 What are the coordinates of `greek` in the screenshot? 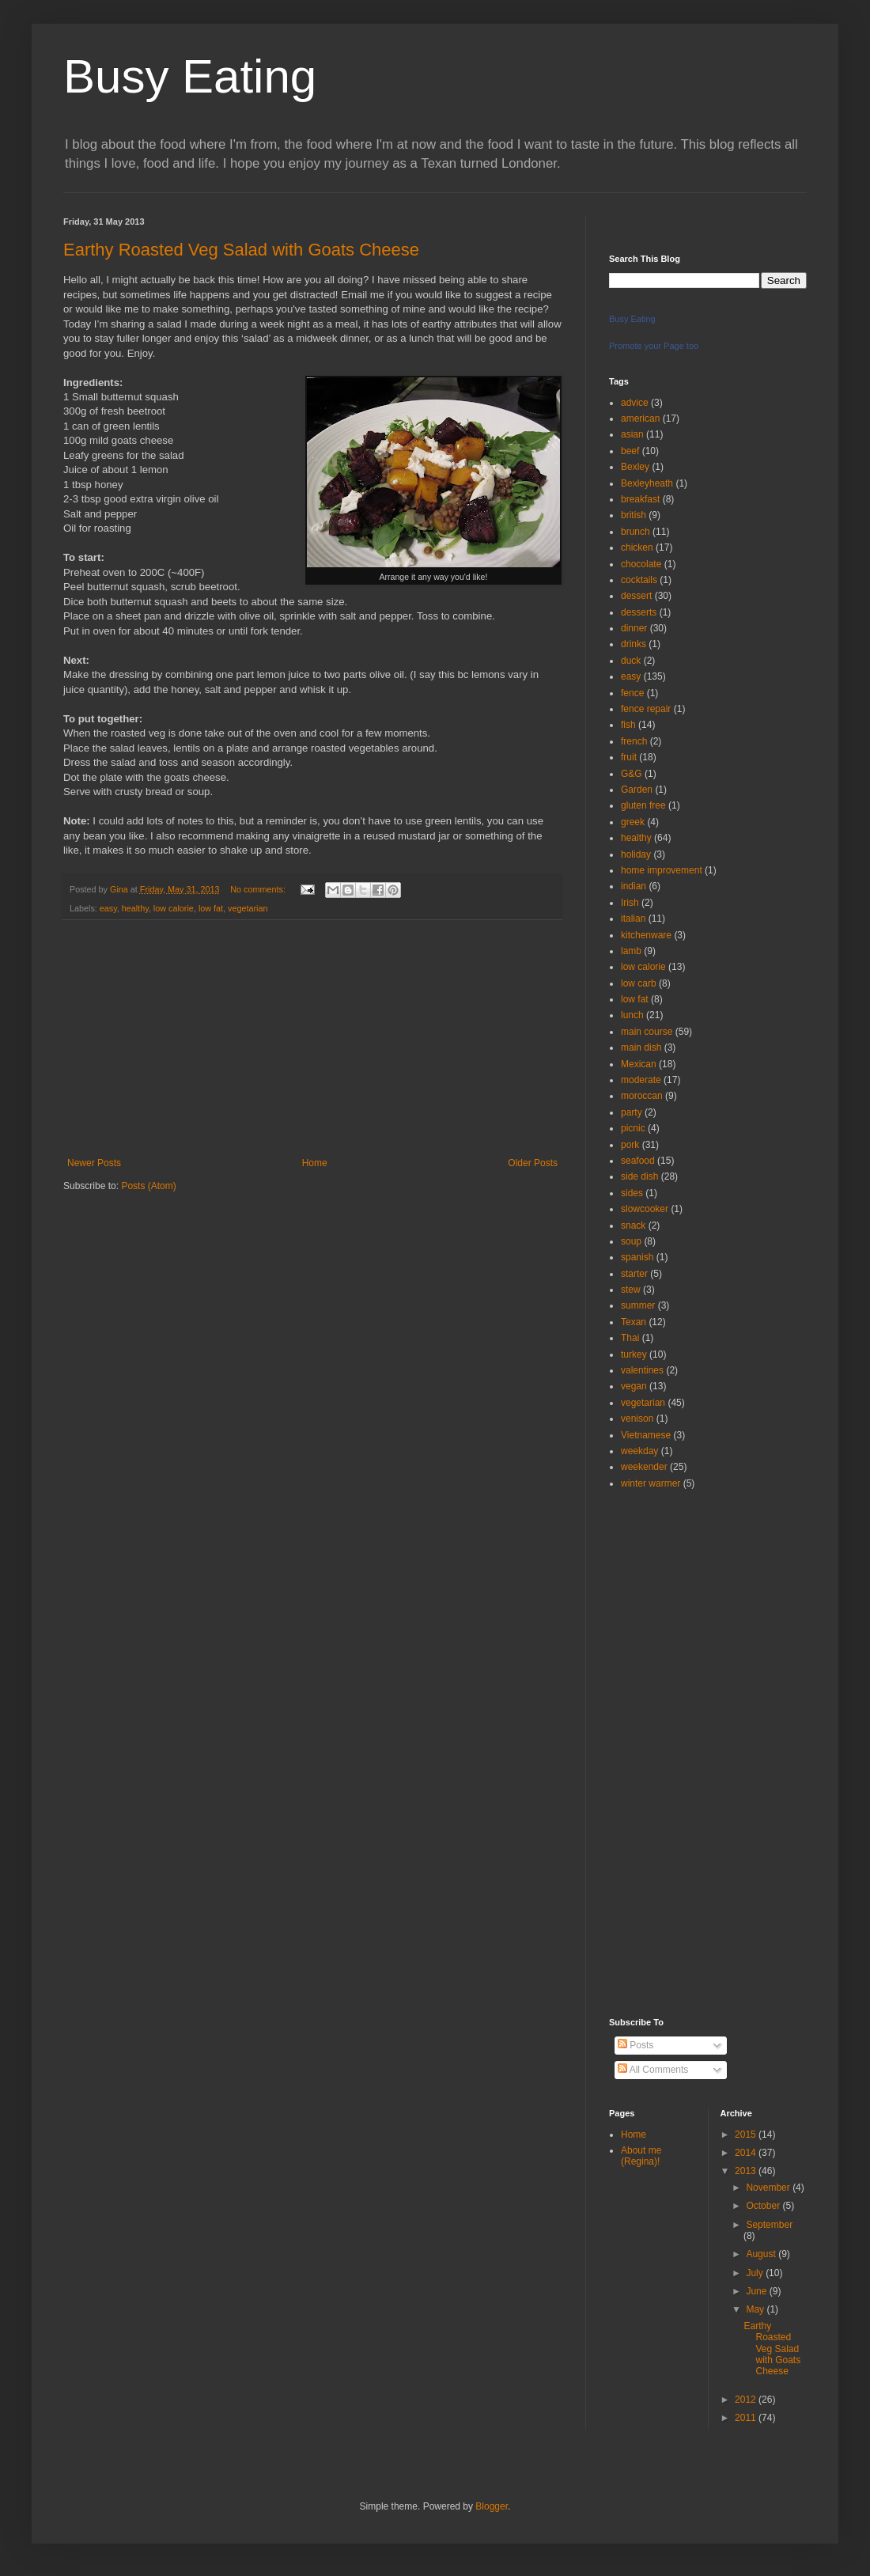 It's located at (633, 822).